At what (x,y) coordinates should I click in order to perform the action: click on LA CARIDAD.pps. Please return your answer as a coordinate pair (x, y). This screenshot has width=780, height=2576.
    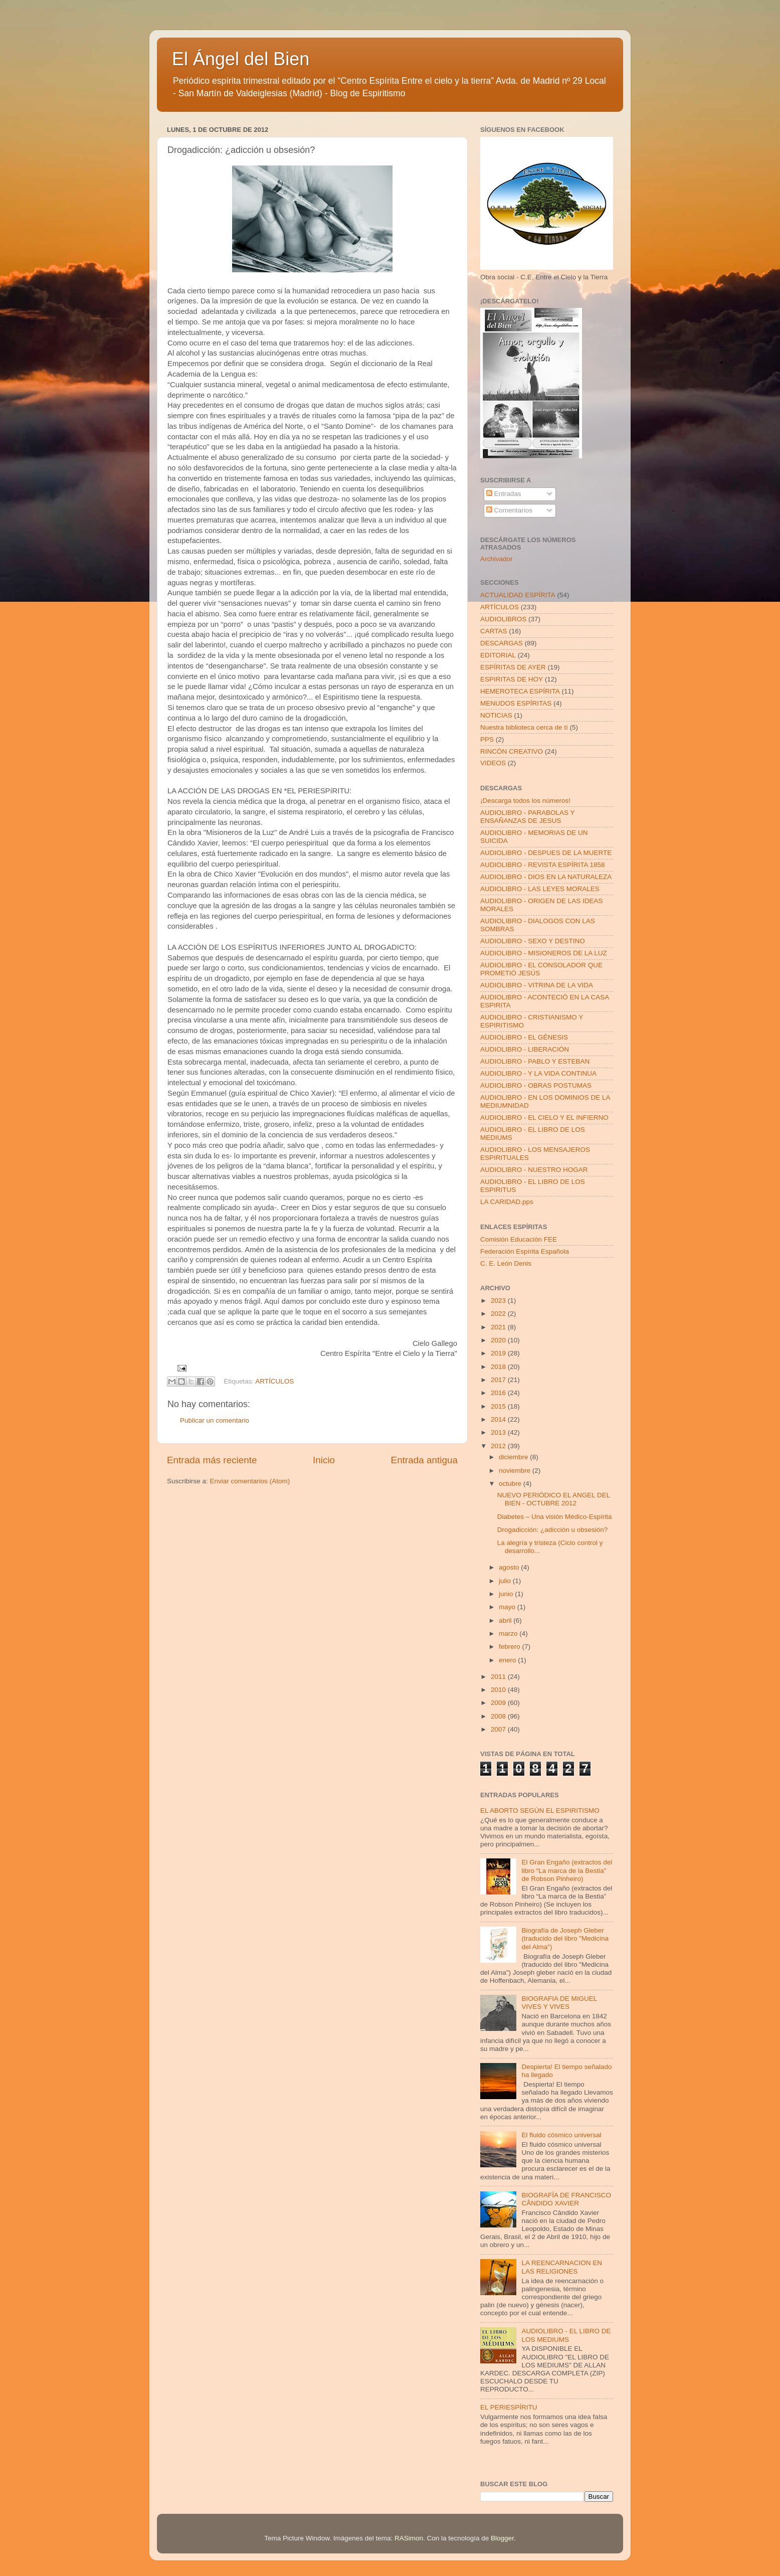
    Looking at the image, I should click on (506, 1202).